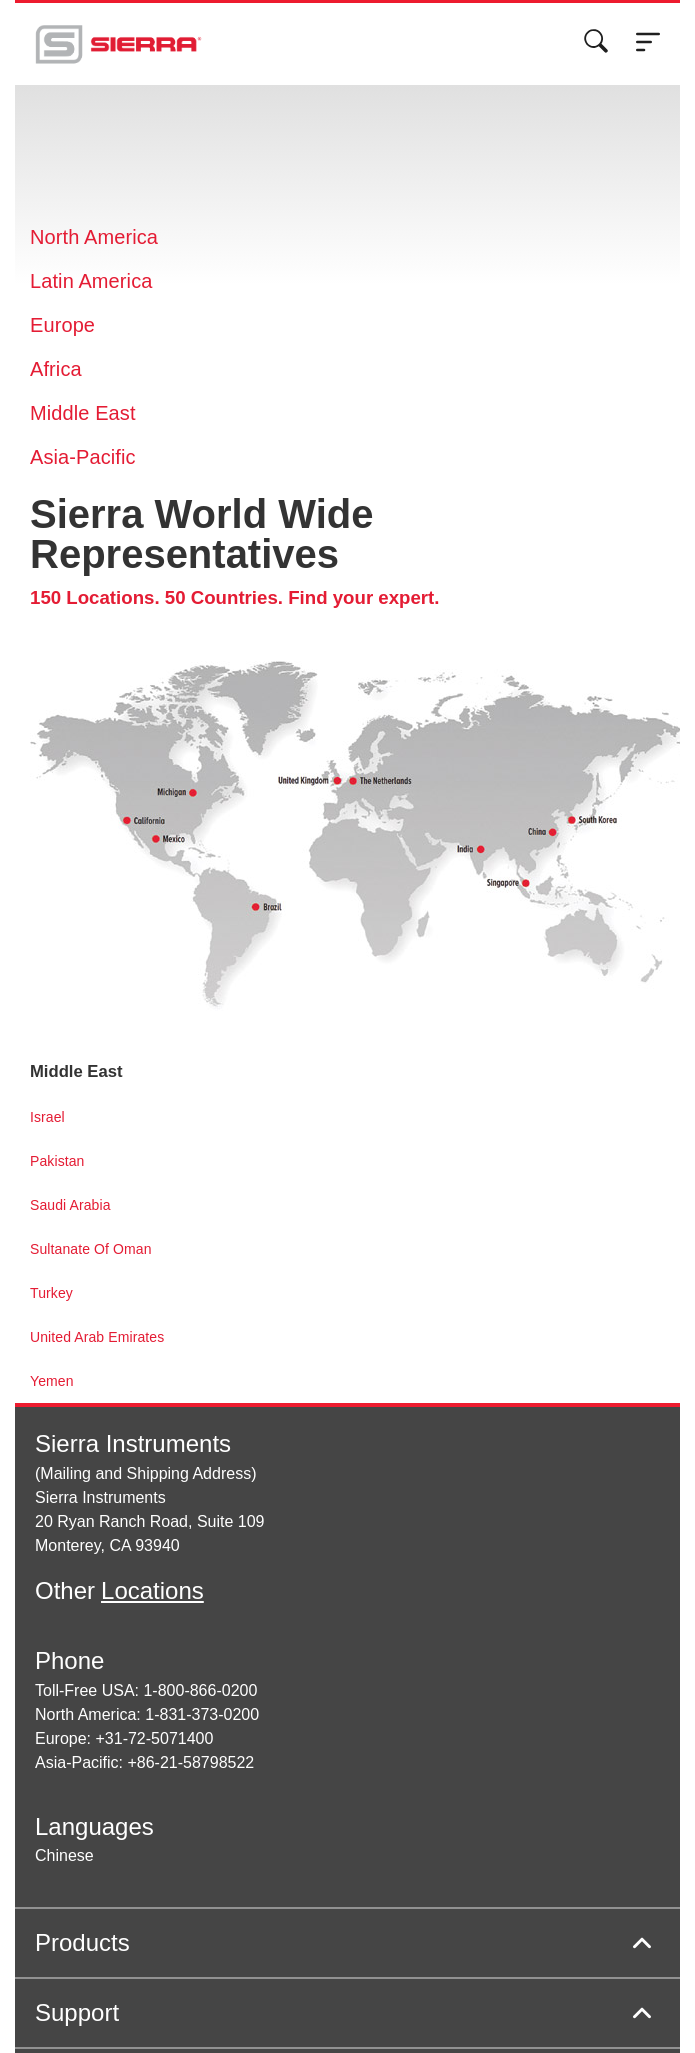 The height and width of the screenshot is (2053, 695). I want to click on Sultanate Of Oman, so click(91, 1249).